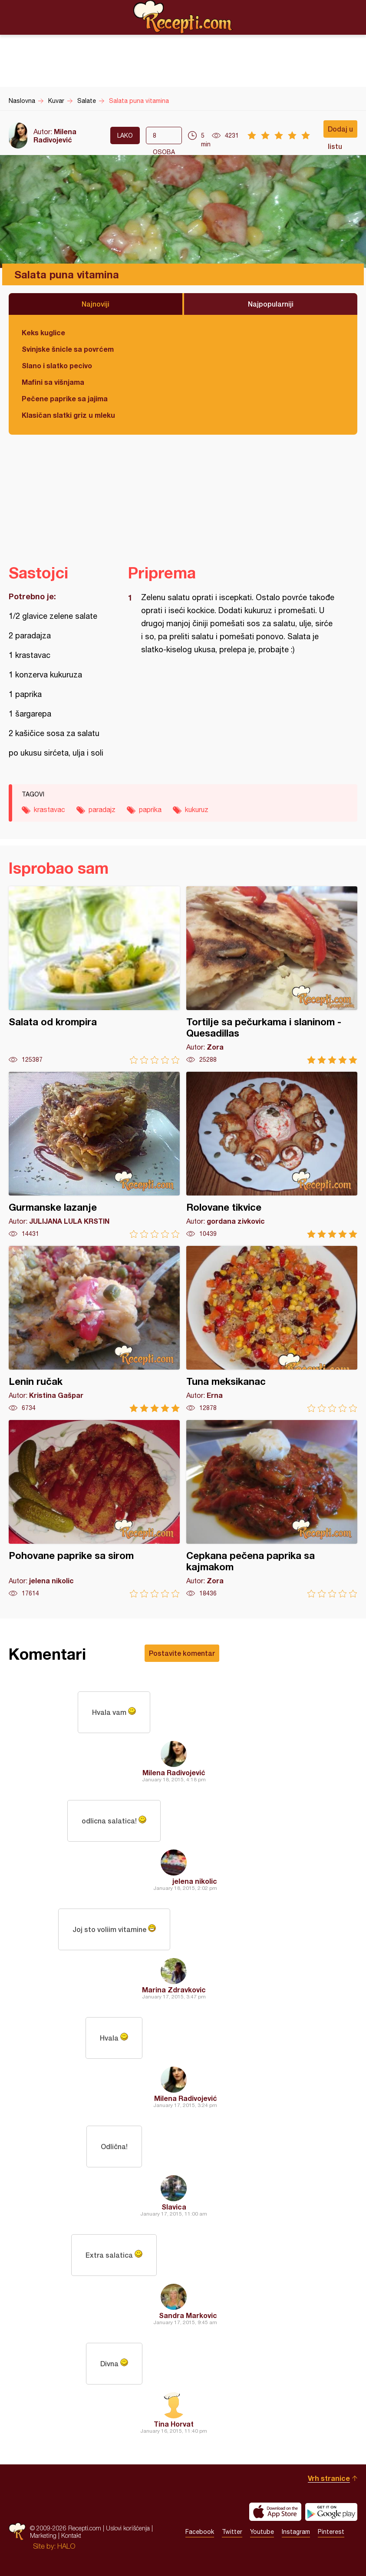  What do you see at coordinates (43, 2535) in the screenshot?
I see `Marketing` at bounding box center [43, 2535].